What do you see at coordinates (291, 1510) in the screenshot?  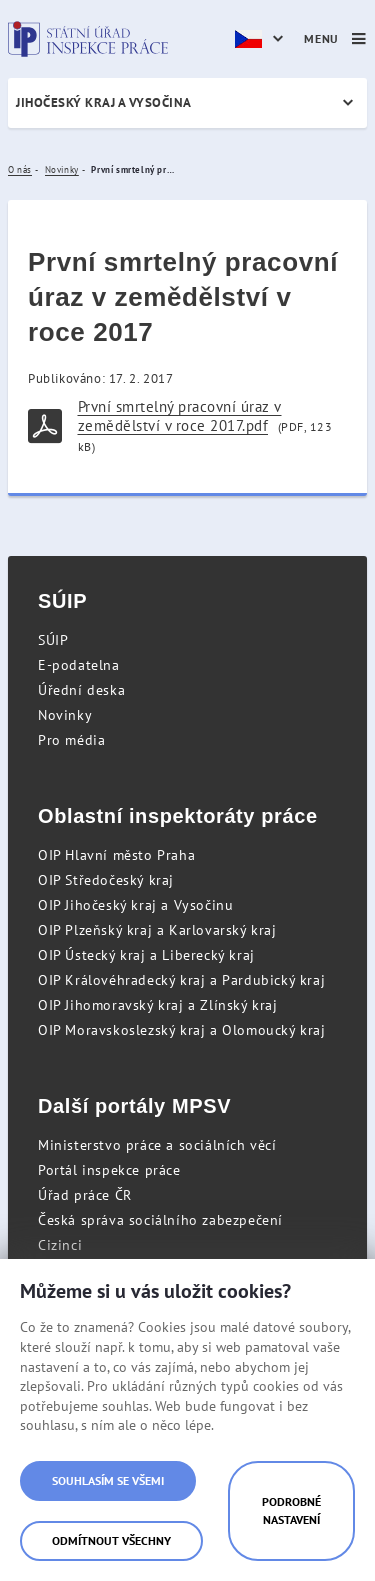 I see `Podrobné nastavení` at bounding box center [291, 1510].